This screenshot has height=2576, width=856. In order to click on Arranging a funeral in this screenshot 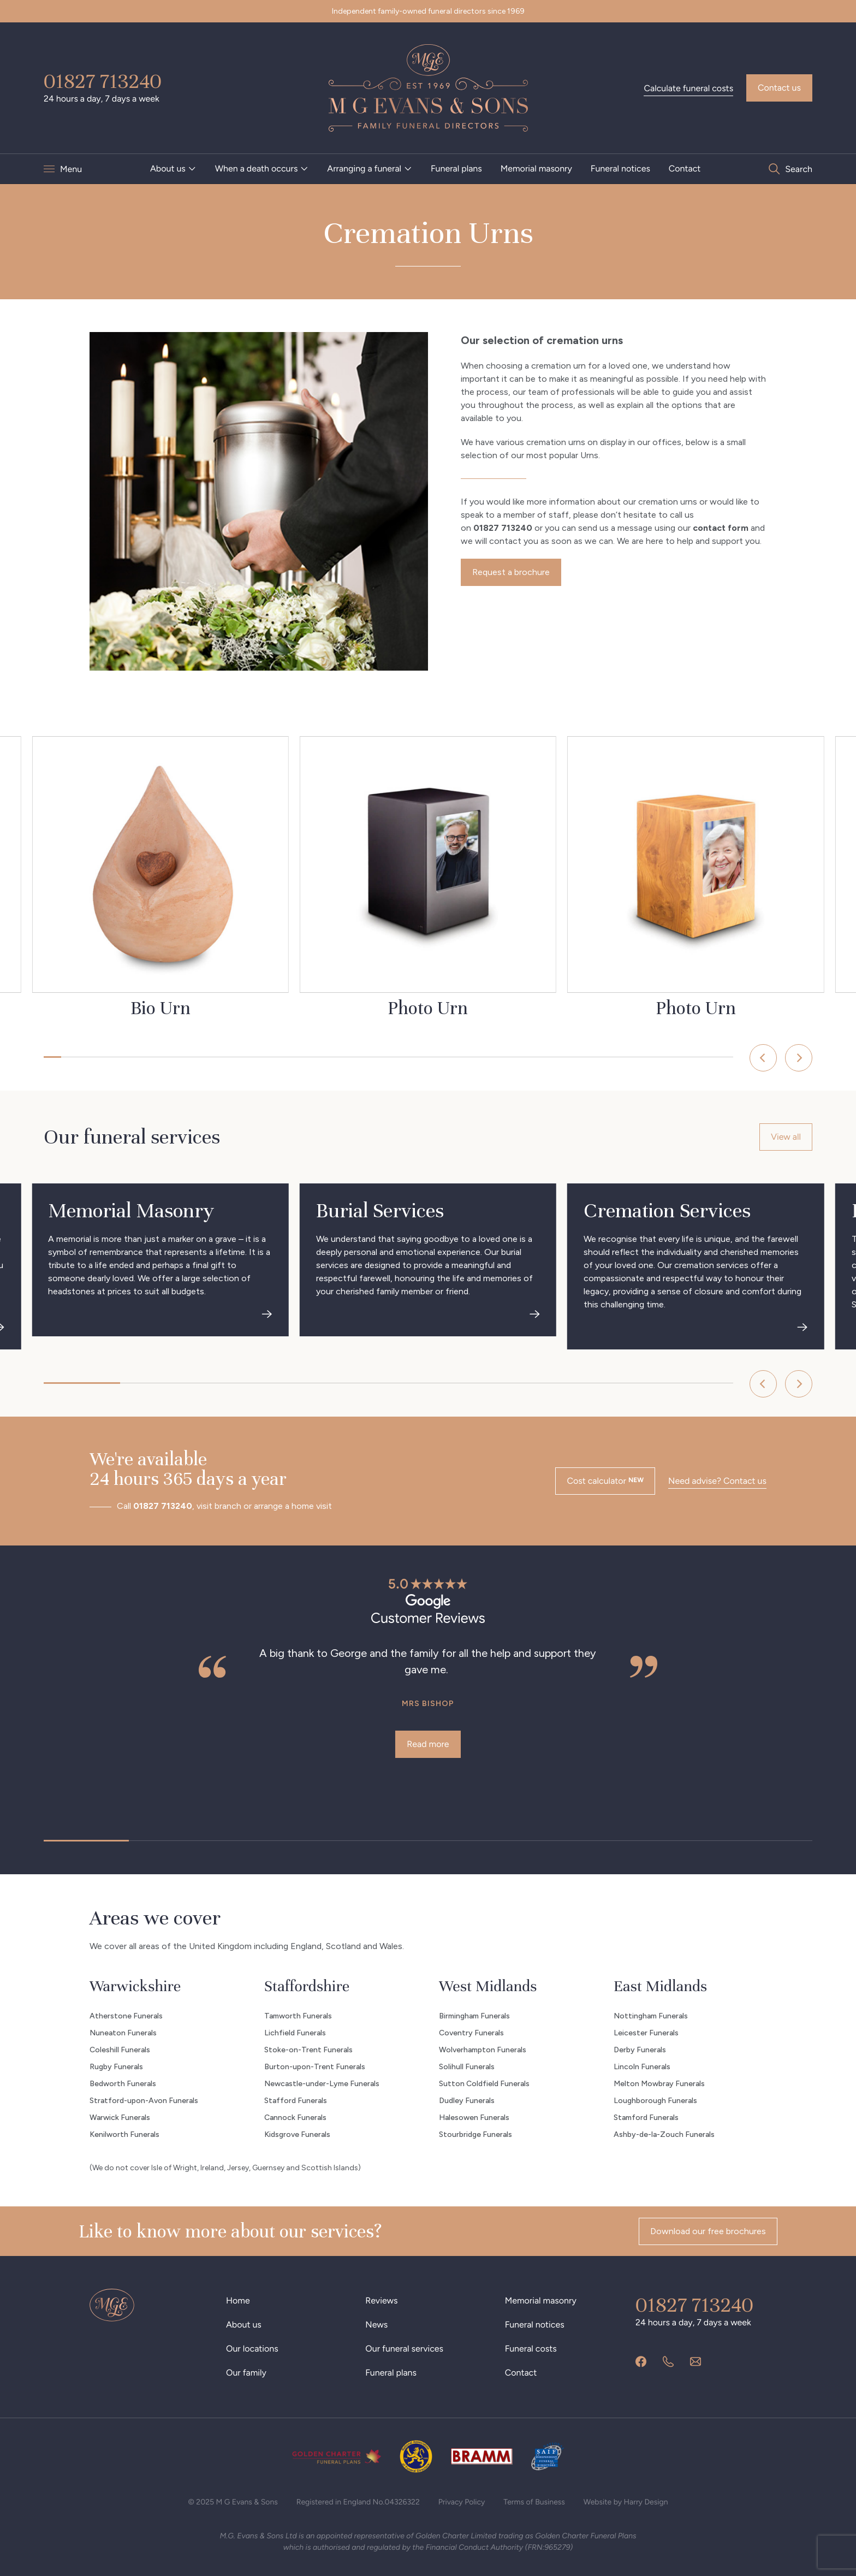, I will do `click(364, 168)`.